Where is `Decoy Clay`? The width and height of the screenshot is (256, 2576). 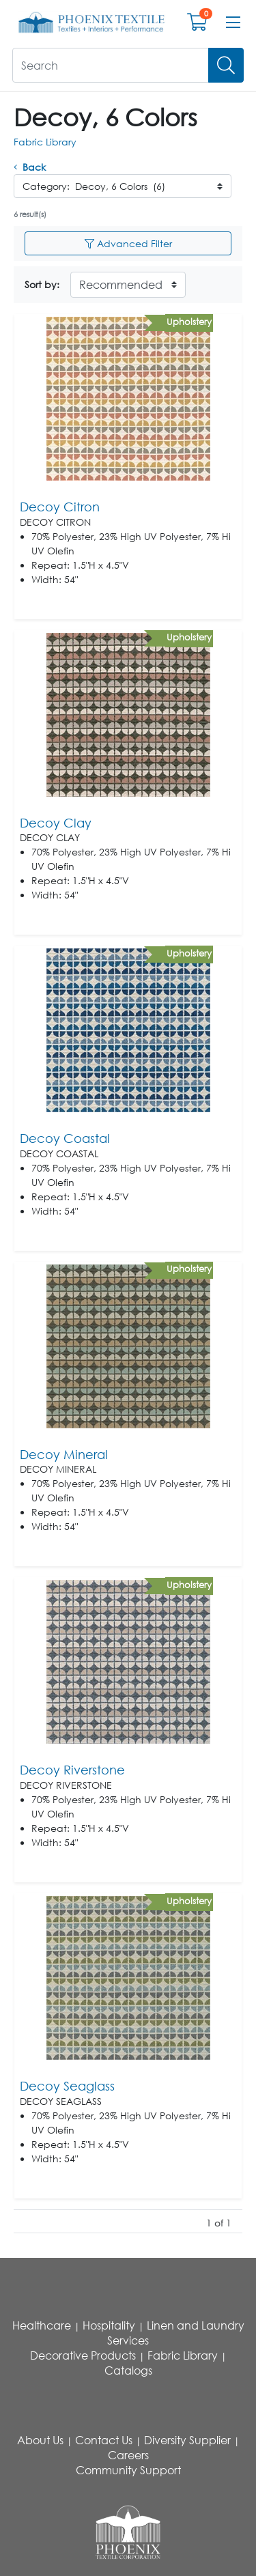
Decoy Clay is located at coordinates (55, 822).